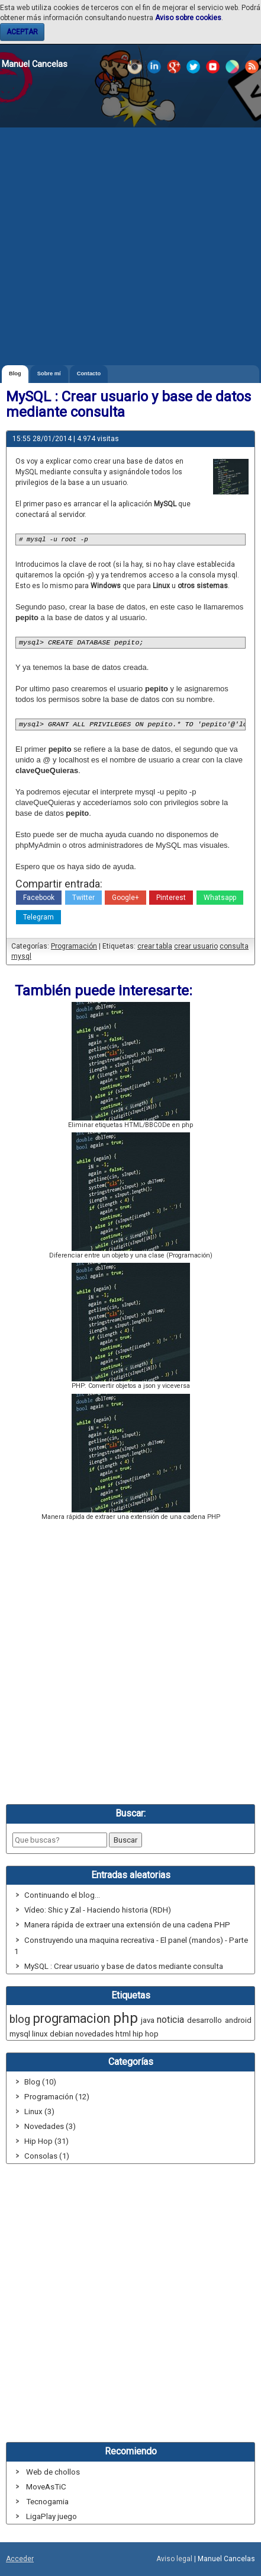 This screenshot has height=2576, width=261. I want to click on Continuando el blog..., so click(62, 1895).